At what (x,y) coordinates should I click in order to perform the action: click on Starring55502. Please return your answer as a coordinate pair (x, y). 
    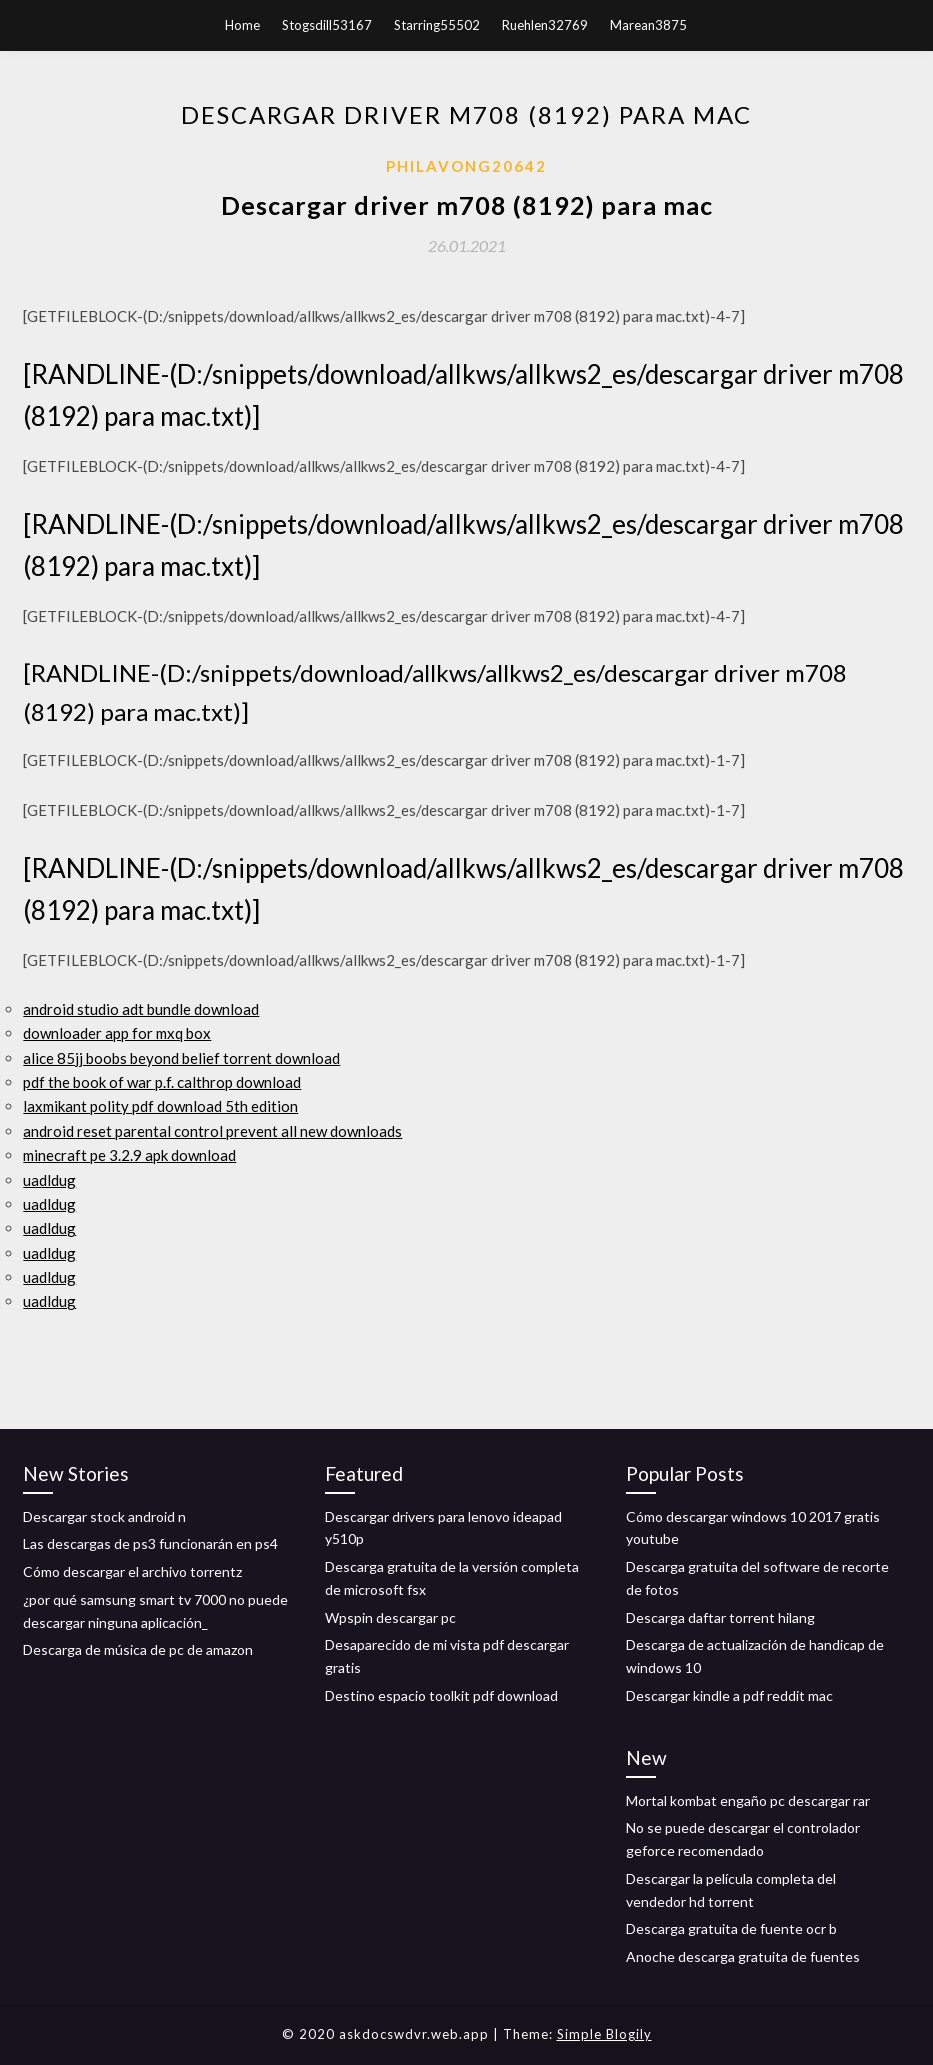
    Looking at the image, I should click on (437, 25).